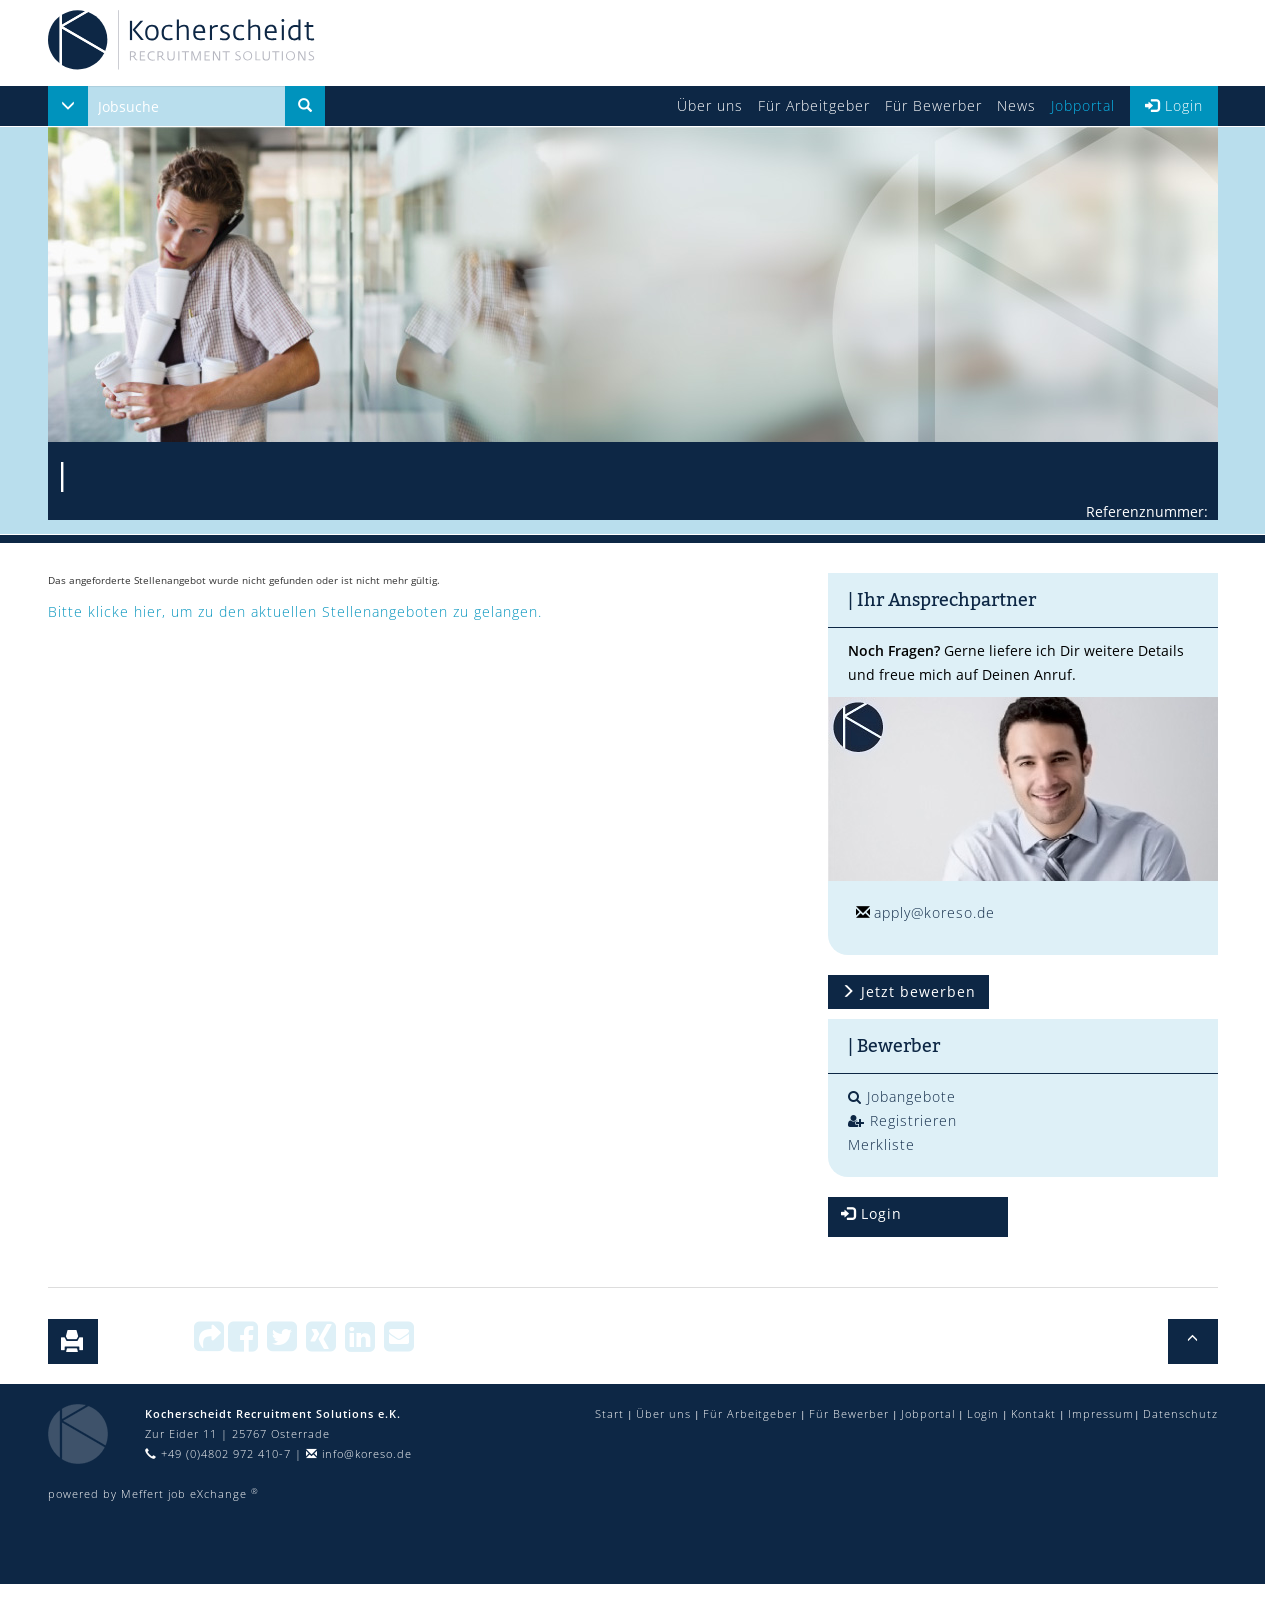 The height and width of the screenshot is (1598, 1265). What do you see at coordinates (881, 1144) in the screenshot?
I see `Merkliste` at bounding box center [881, 1144].